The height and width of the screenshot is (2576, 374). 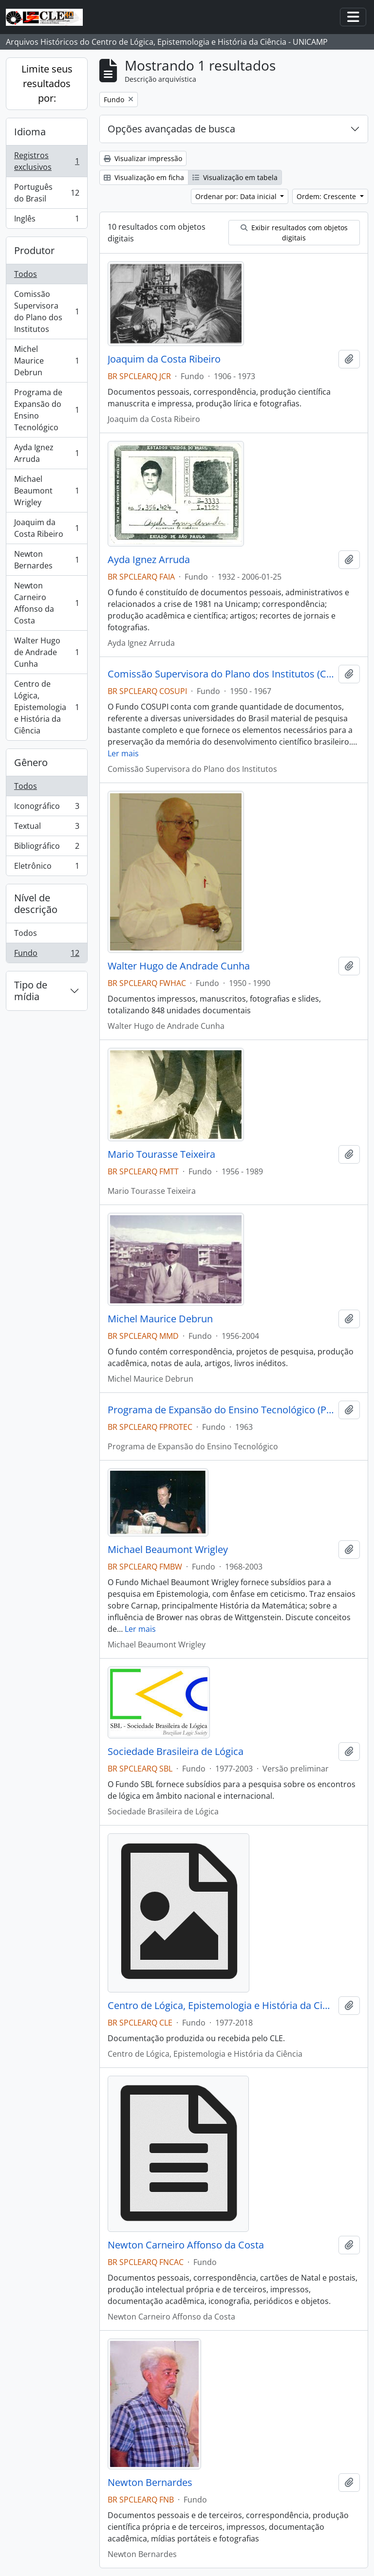 What do you see at coordinates (46, 528) in the screenshot?
I see `Joaquim da Costa Ribeiro` at bounding box center [46, 528].